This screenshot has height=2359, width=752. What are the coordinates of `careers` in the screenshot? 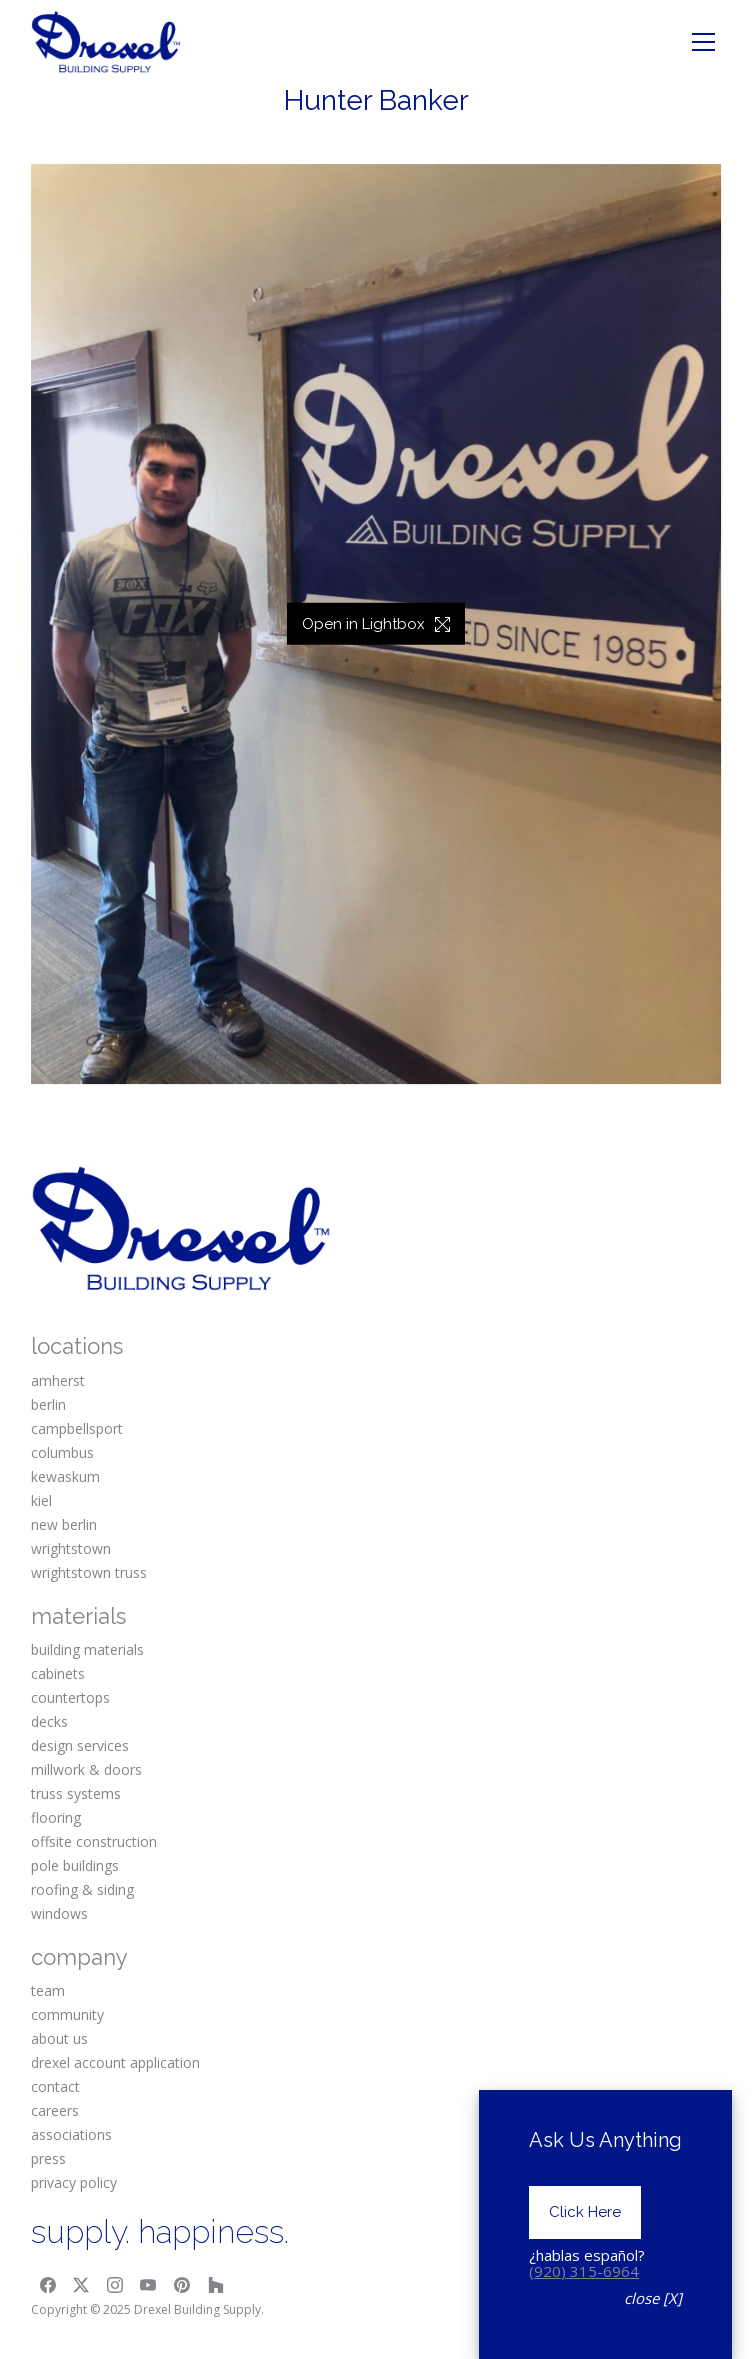 It's located at (55, 2110).